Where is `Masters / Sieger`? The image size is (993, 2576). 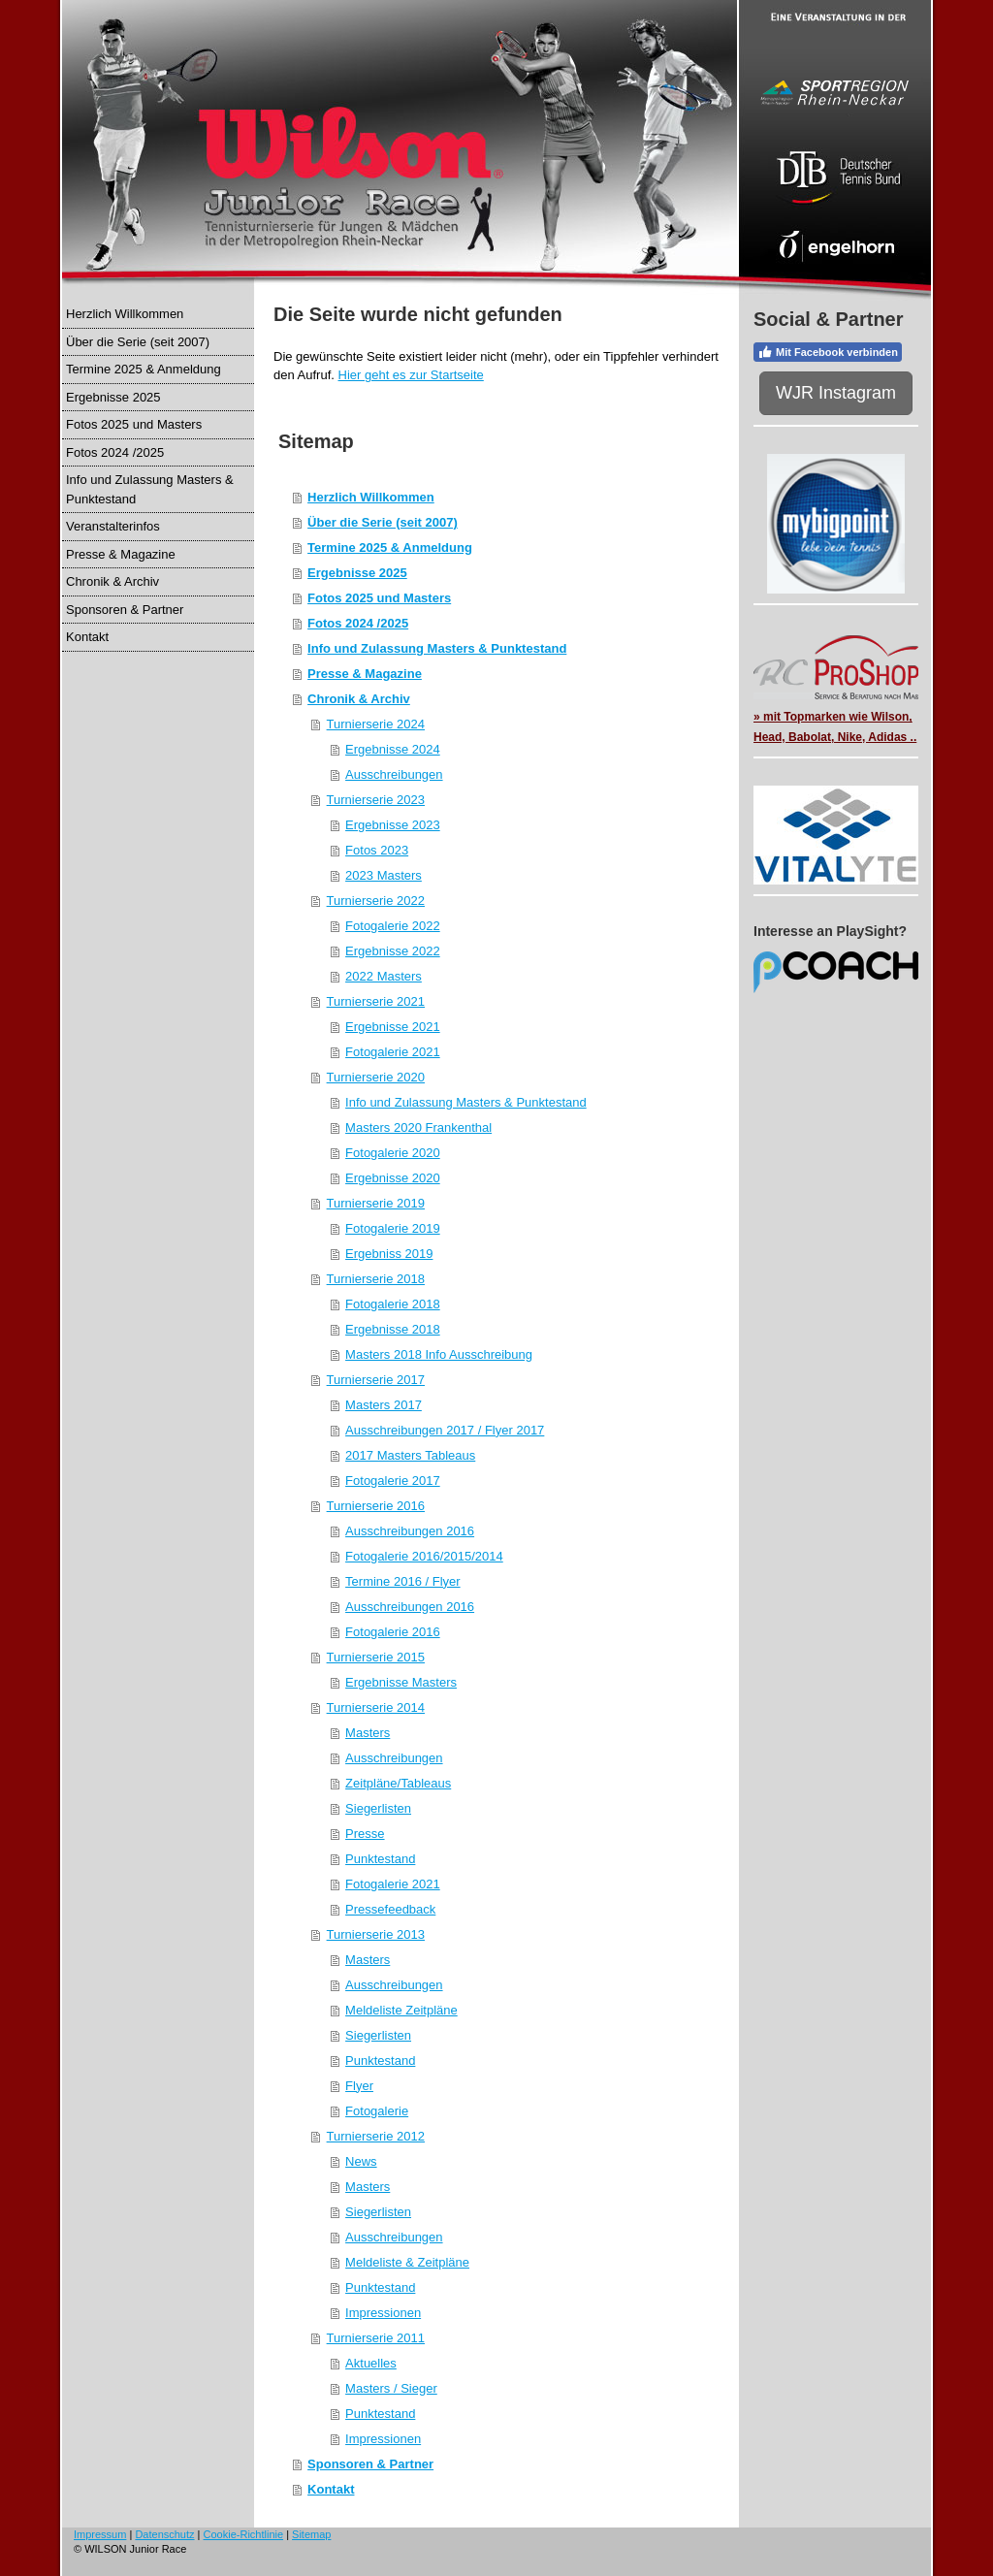
Masters / Sieger is located at coordinates (391, 2388).